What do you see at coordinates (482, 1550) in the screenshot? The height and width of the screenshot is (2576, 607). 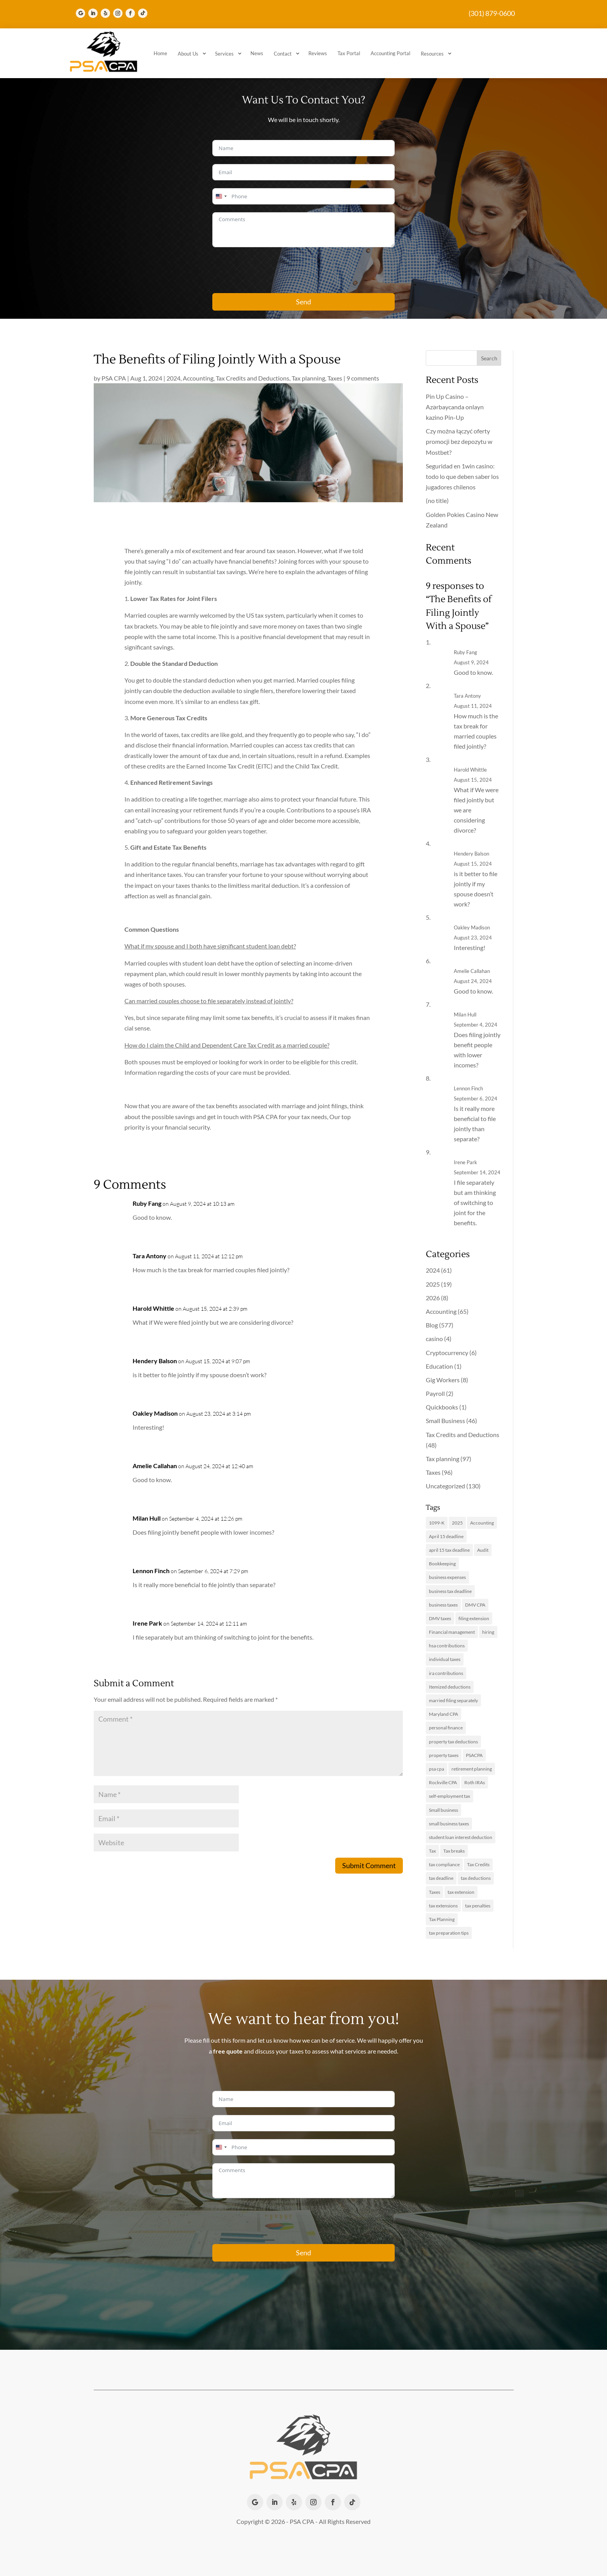 I see `Audit [Audit (2 items)]` at bounding box center [482, 1550].